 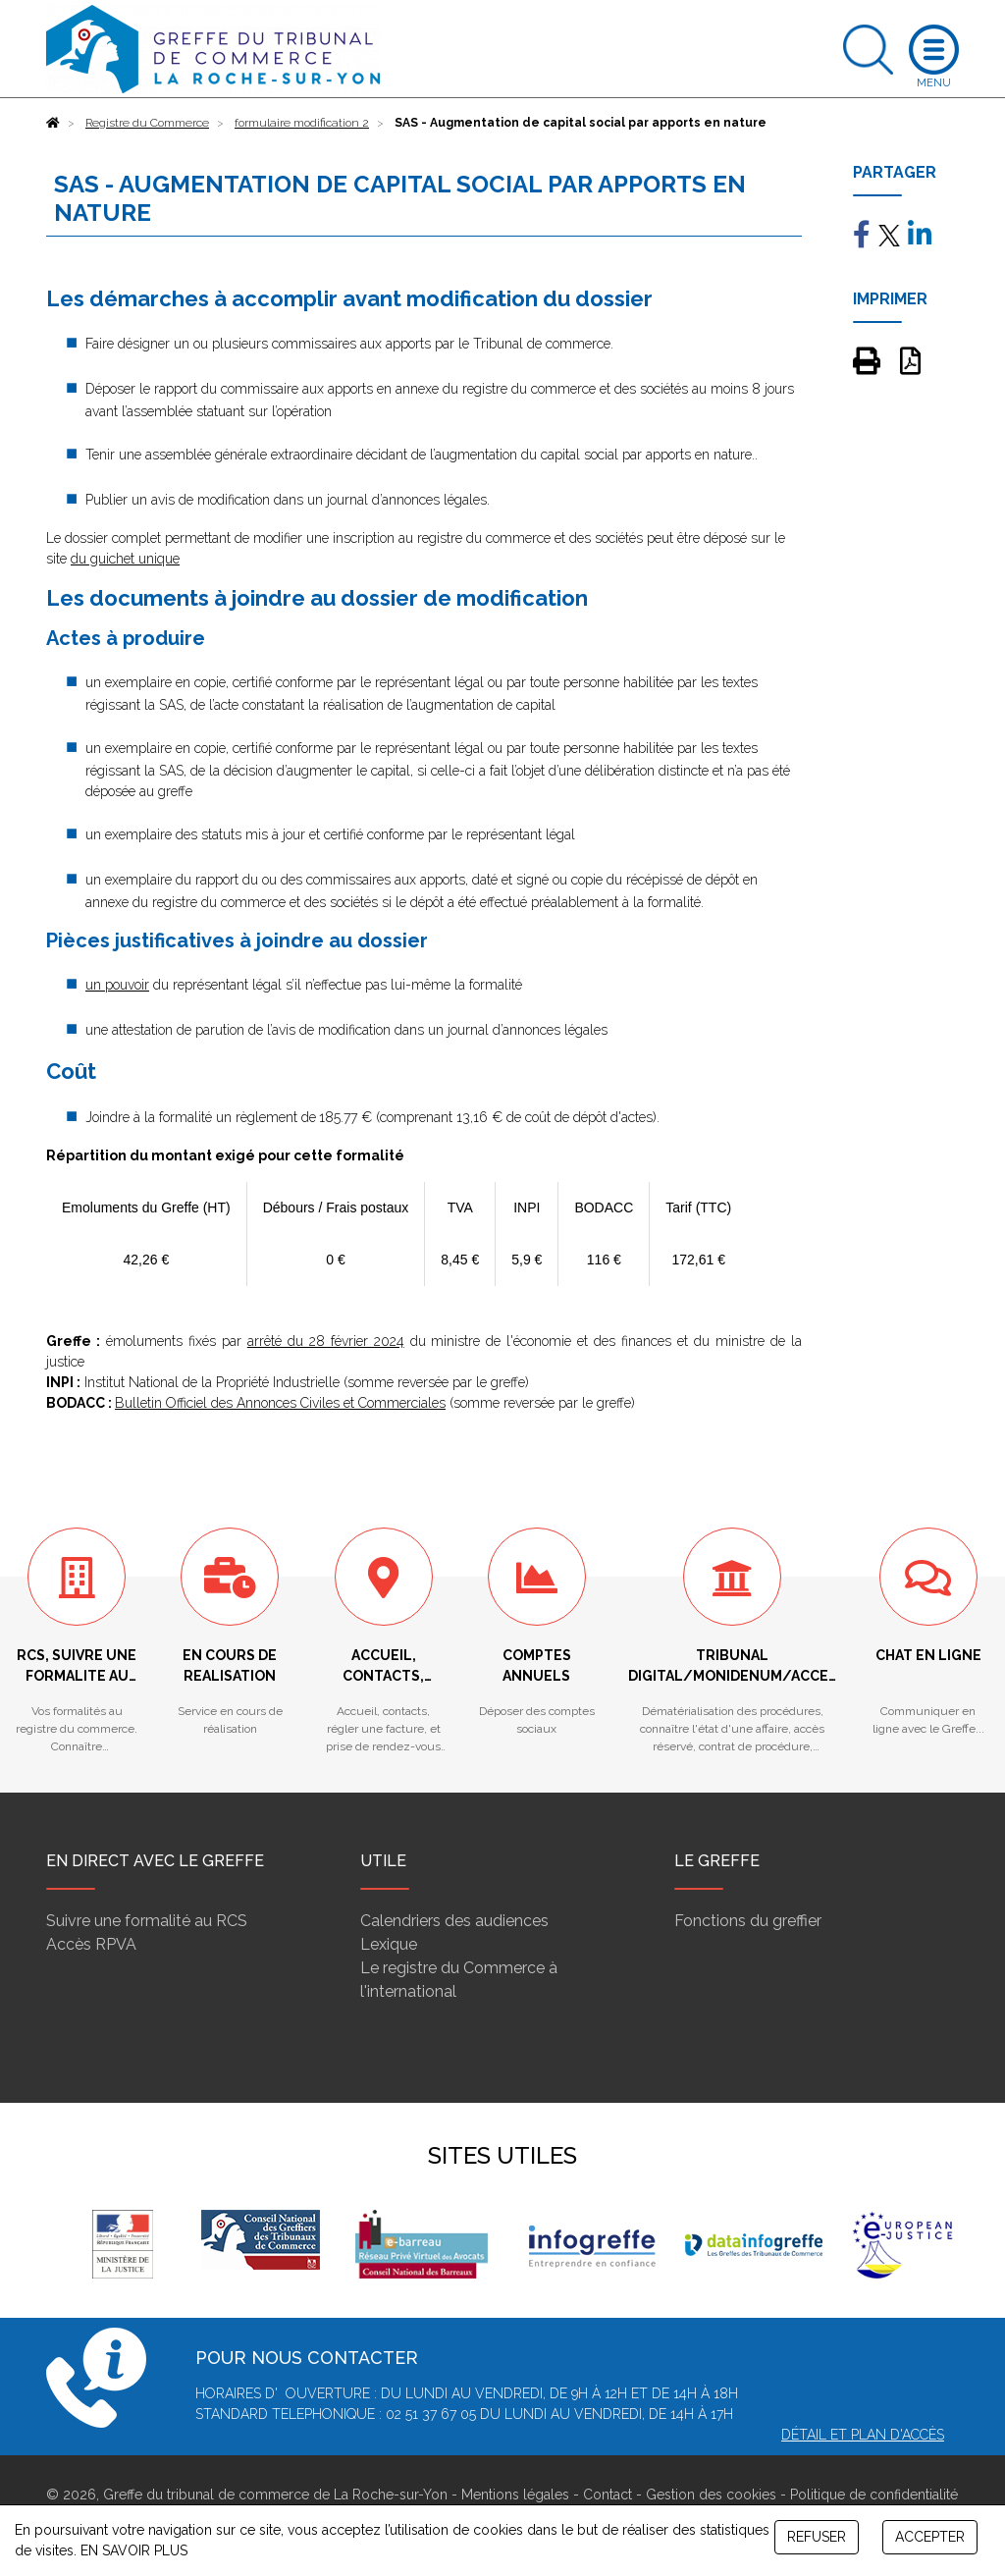 What do you see at coordinates (388, 1944) in the screenshot?
I see `Lexique` at bounding box center [388, 1944].